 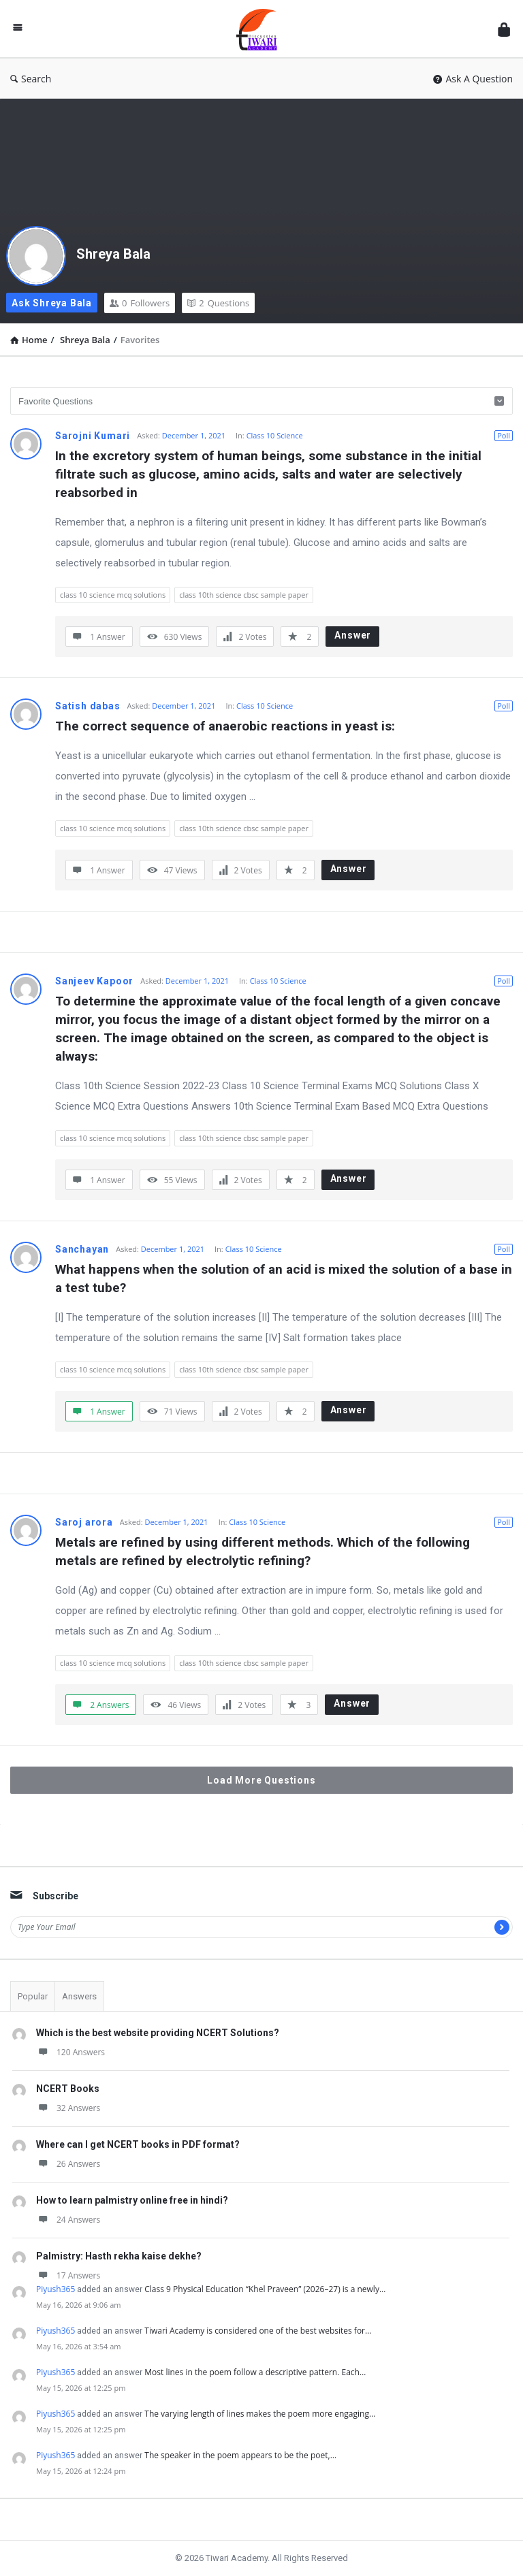 I want to click on Class 10 Science, so click(x=275, y=435).